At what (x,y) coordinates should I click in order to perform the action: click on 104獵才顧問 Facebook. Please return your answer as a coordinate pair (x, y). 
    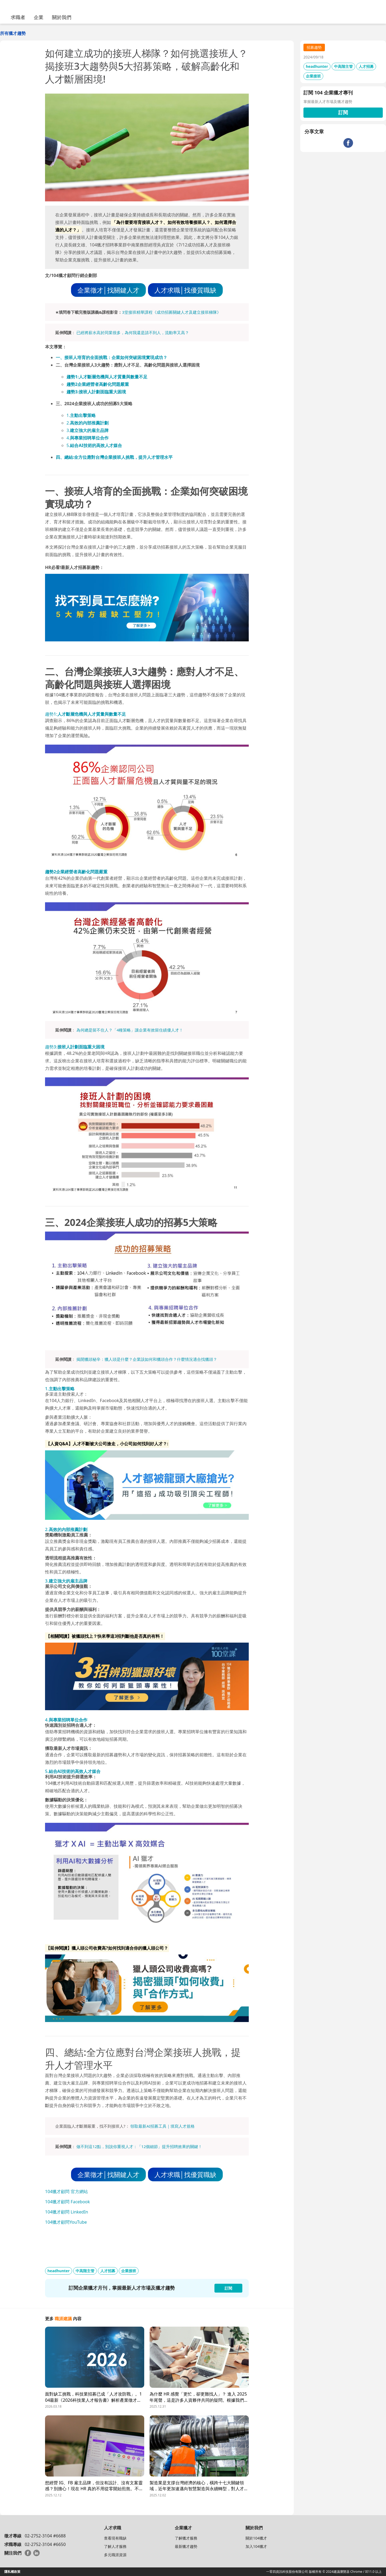
    Looking at the image, I should click on (67, 2202).